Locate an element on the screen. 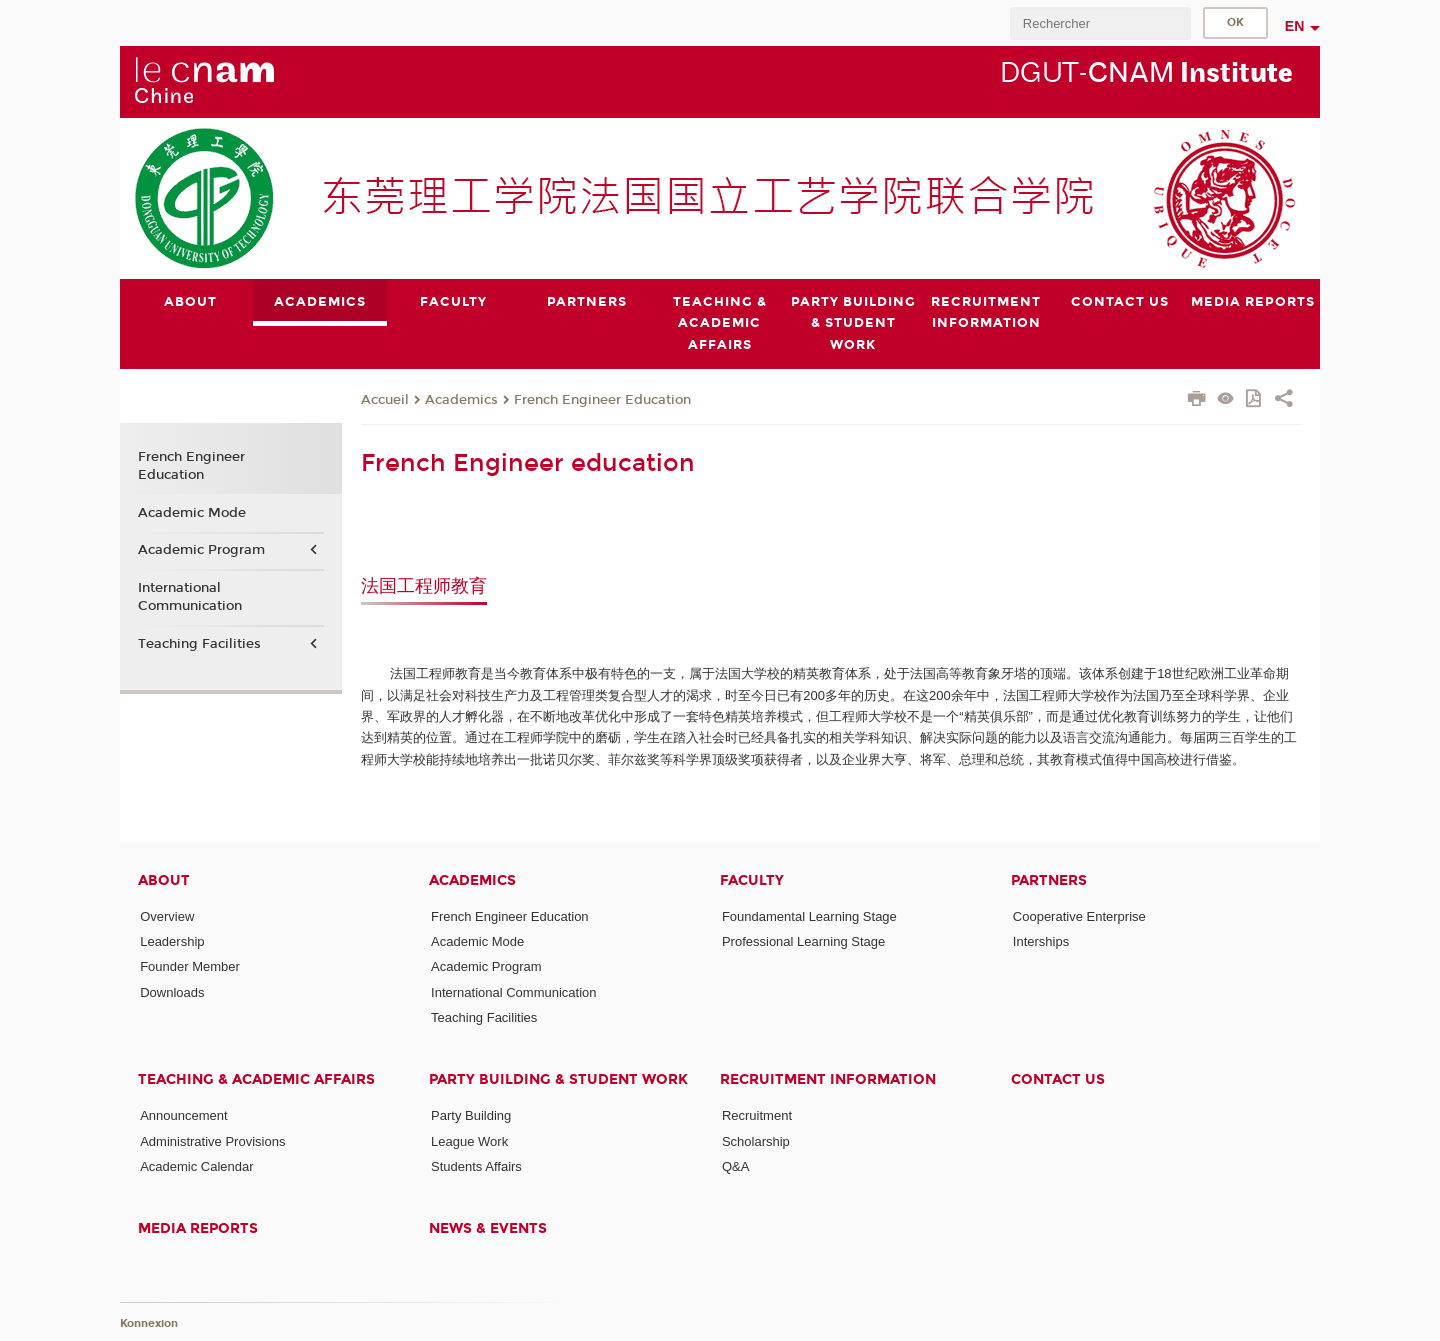 This screenshot has height=1341, width=1440. Party Building & Student Work is located at coordinates (558, 1079).